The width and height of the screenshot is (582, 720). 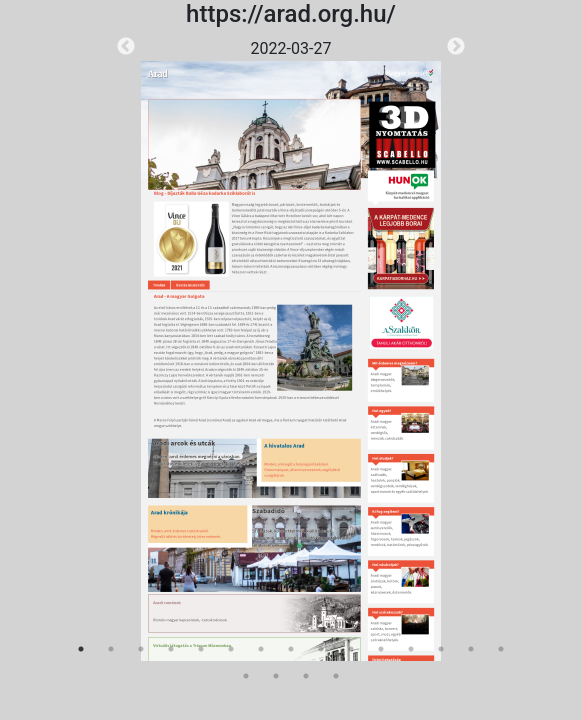 What do you see at coordinates (201, 649) in the screenshot?
I see `5 [tab]` at bounding box center [201, 649].